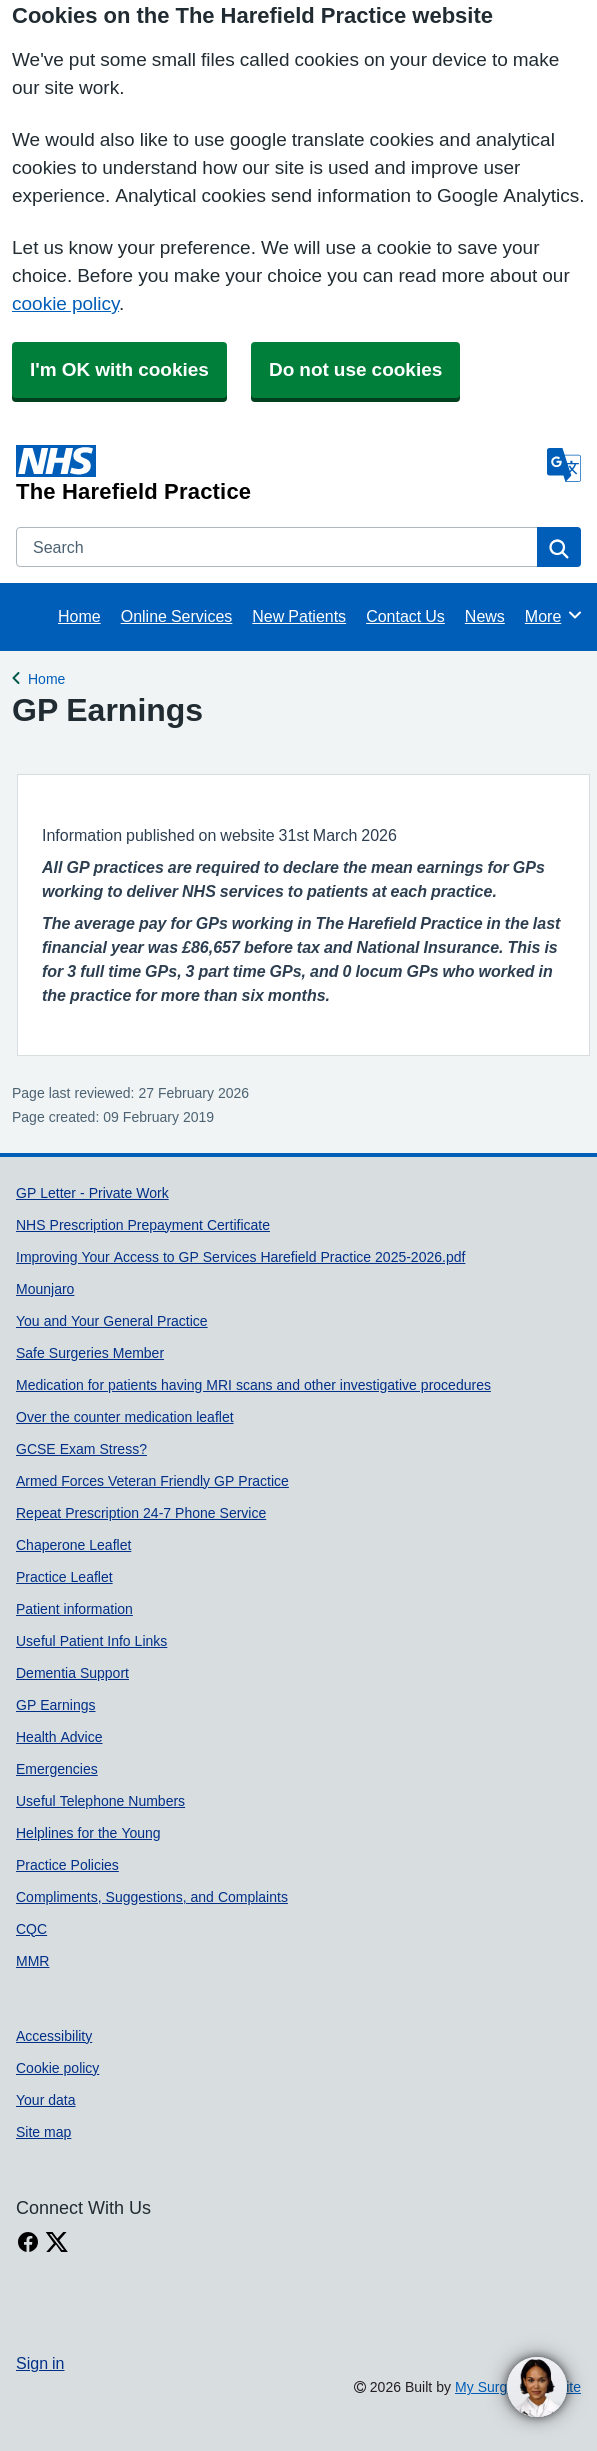 The width and height of the screenshot is (597, 2451). Describe the element at coordinates (64, 1577) in the screenshot. I see `Practice Leaflet` at that location.